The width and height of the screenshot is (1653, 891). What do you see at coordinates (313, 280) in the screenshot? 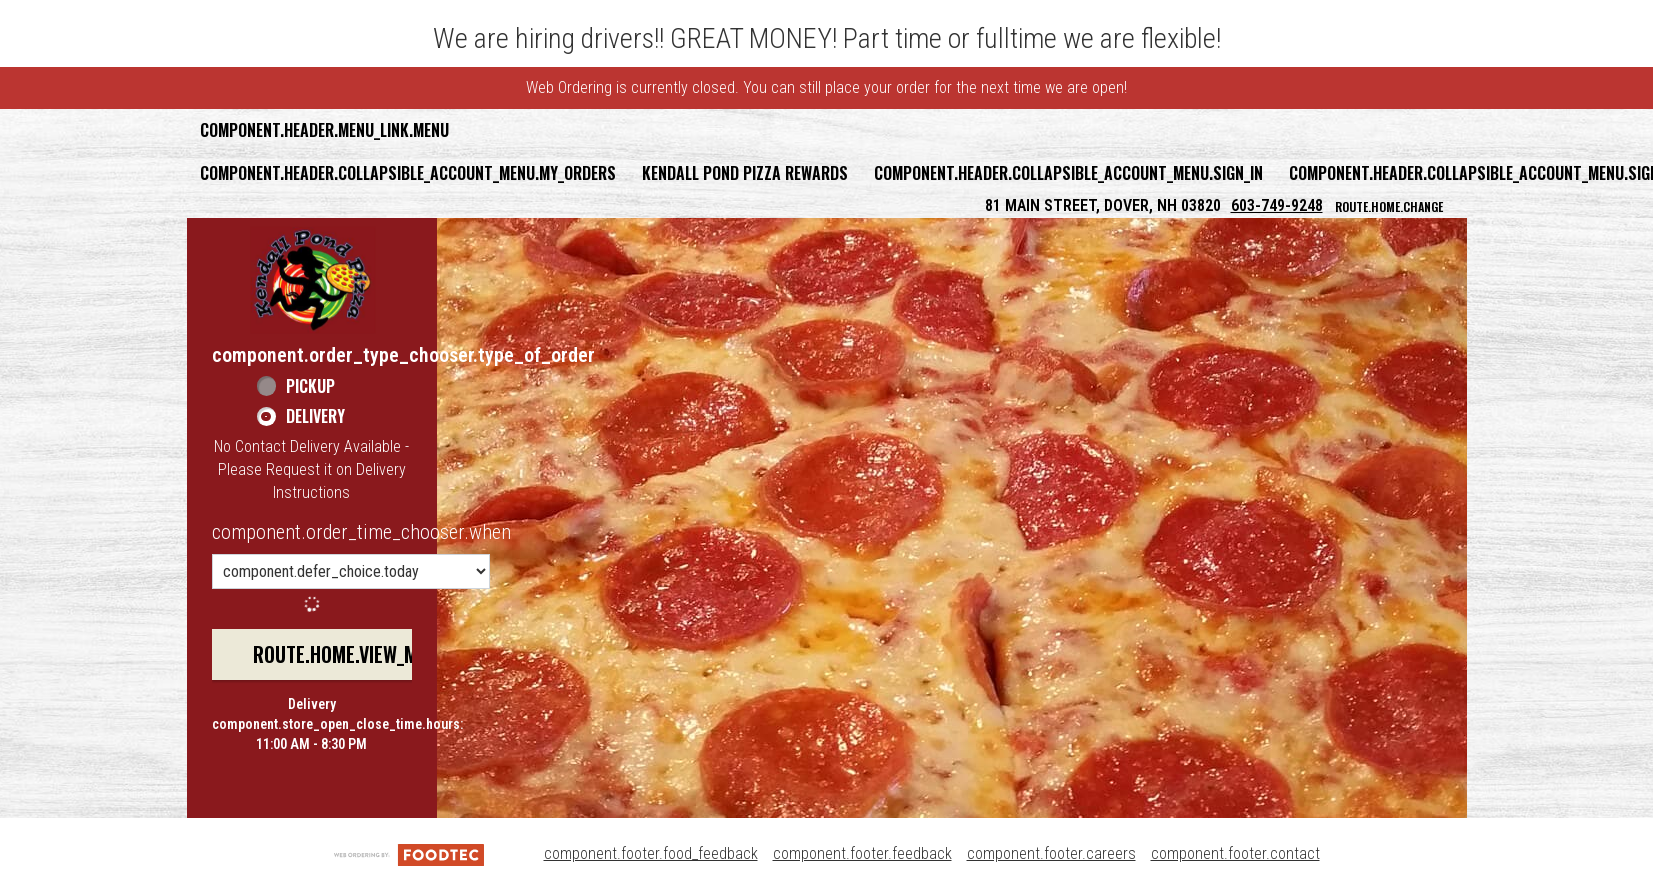
I see `[button]` at bounding box center [313, 280].